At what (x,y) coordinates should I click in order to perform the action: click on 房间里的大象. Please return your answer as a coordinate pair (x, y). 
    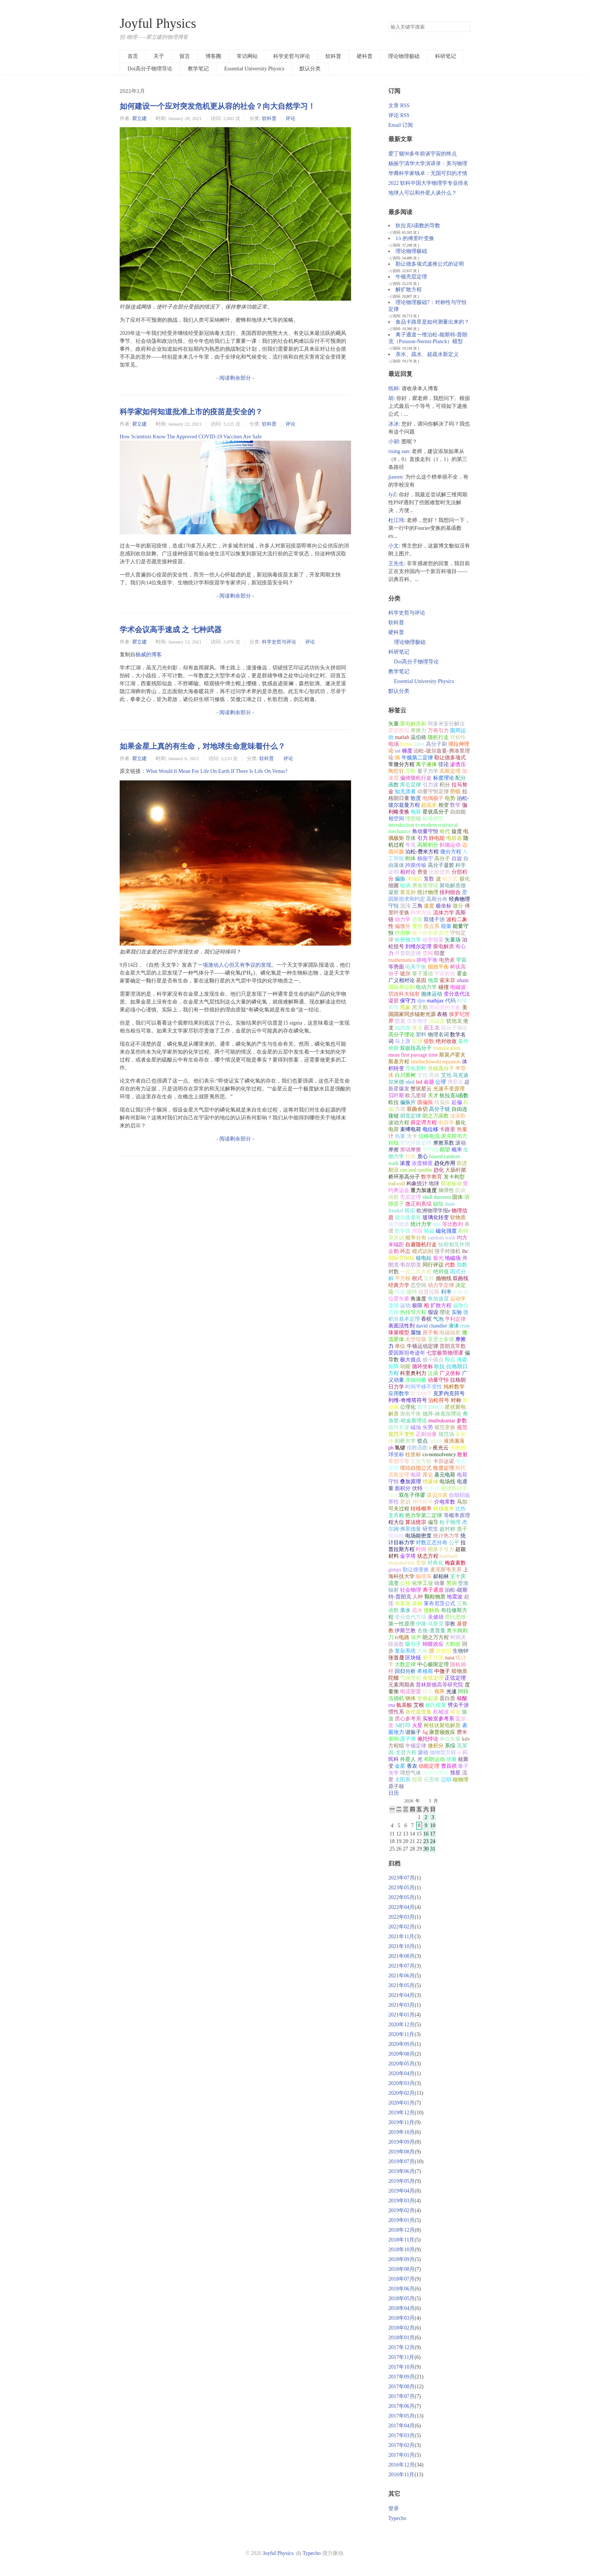
    Looking at the image, I should click on (445, 1007).